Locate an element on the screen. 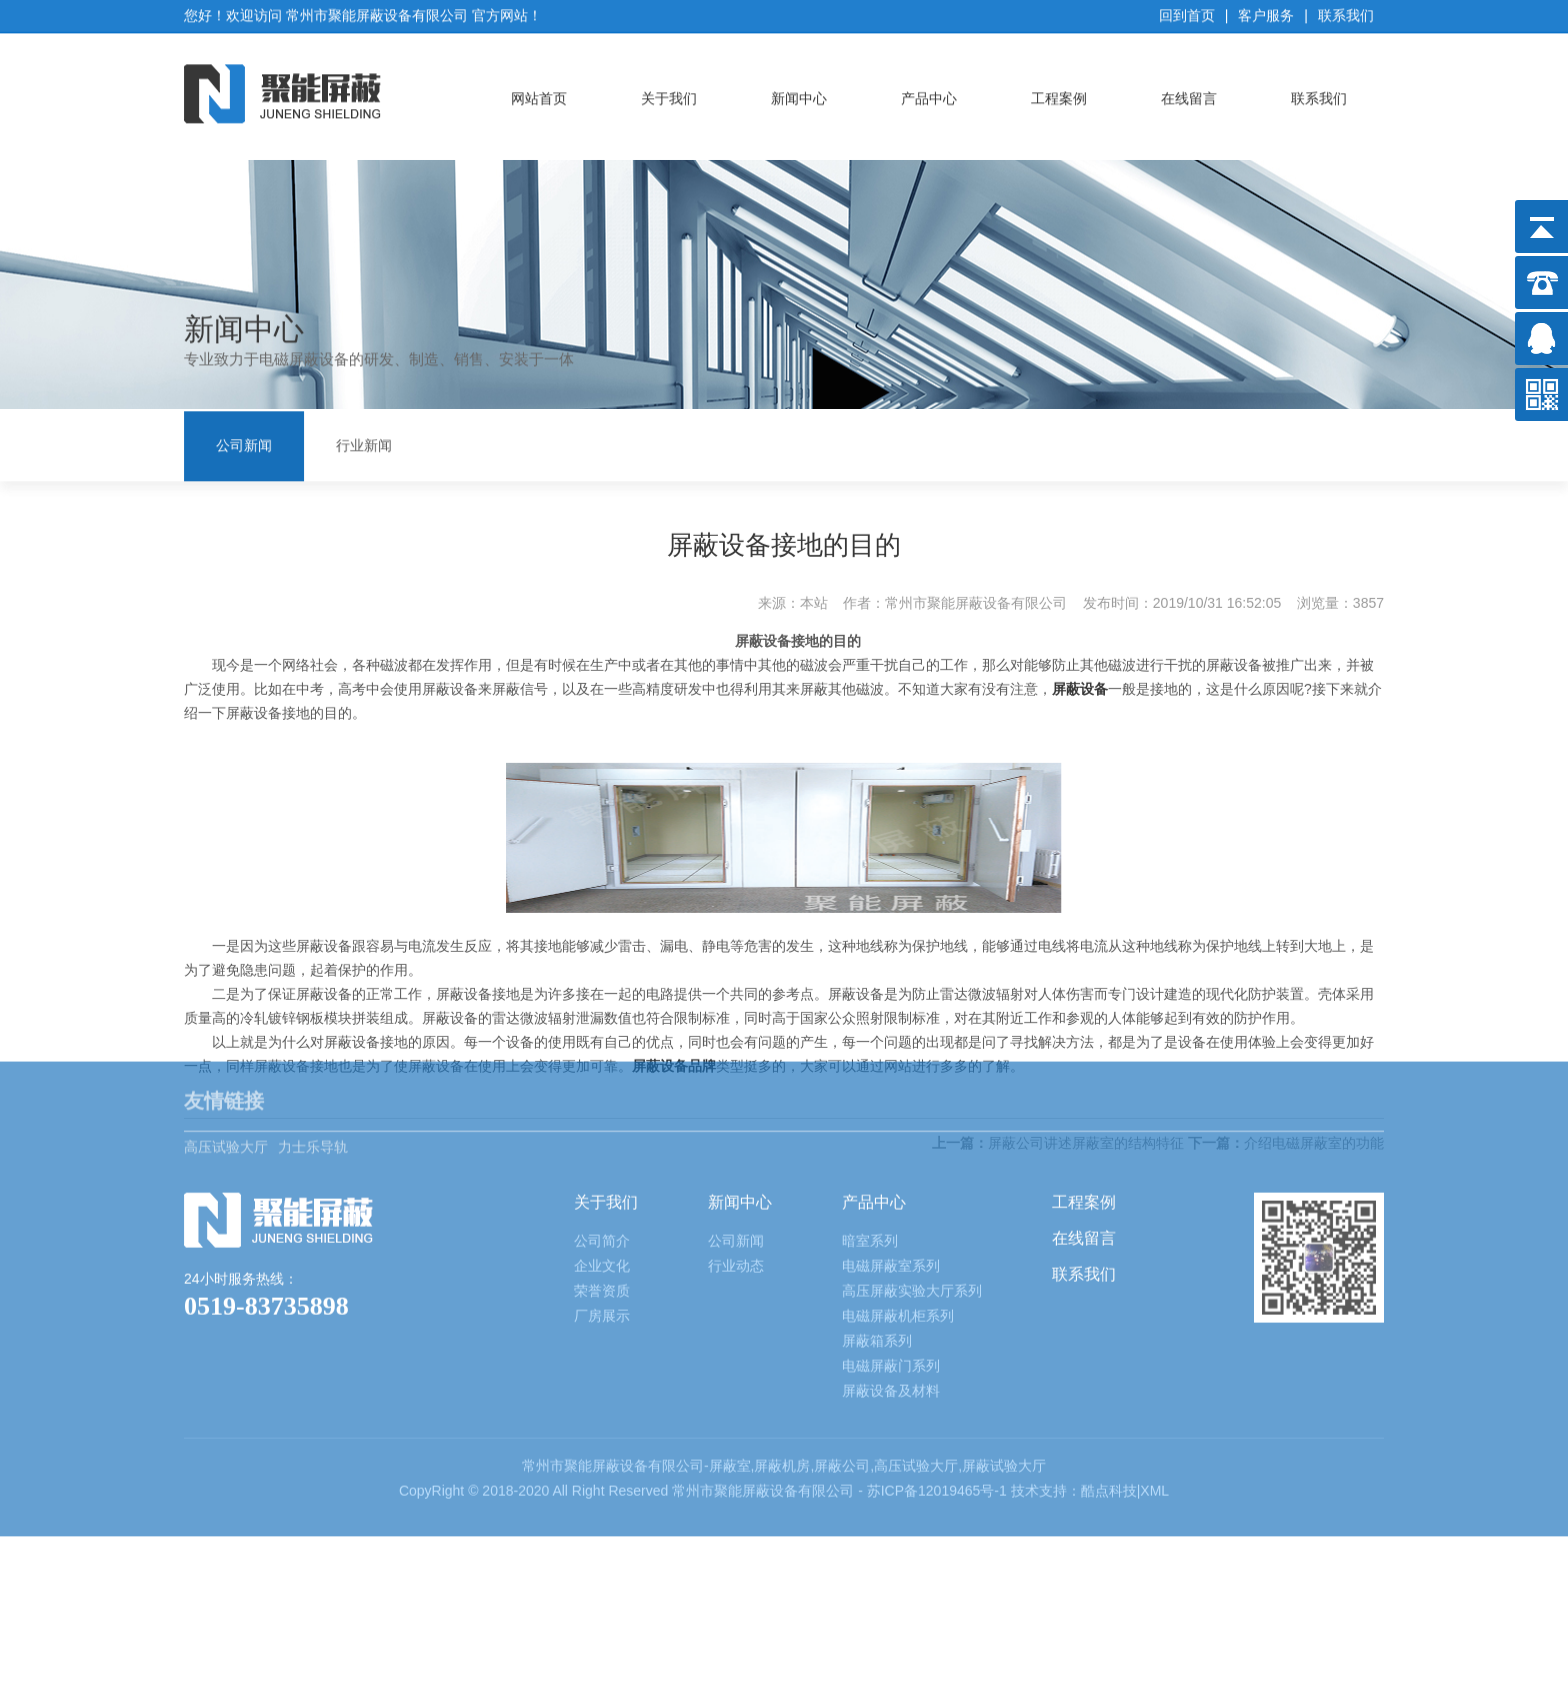  屏蔽室 is located at coordinates (730, 1364).